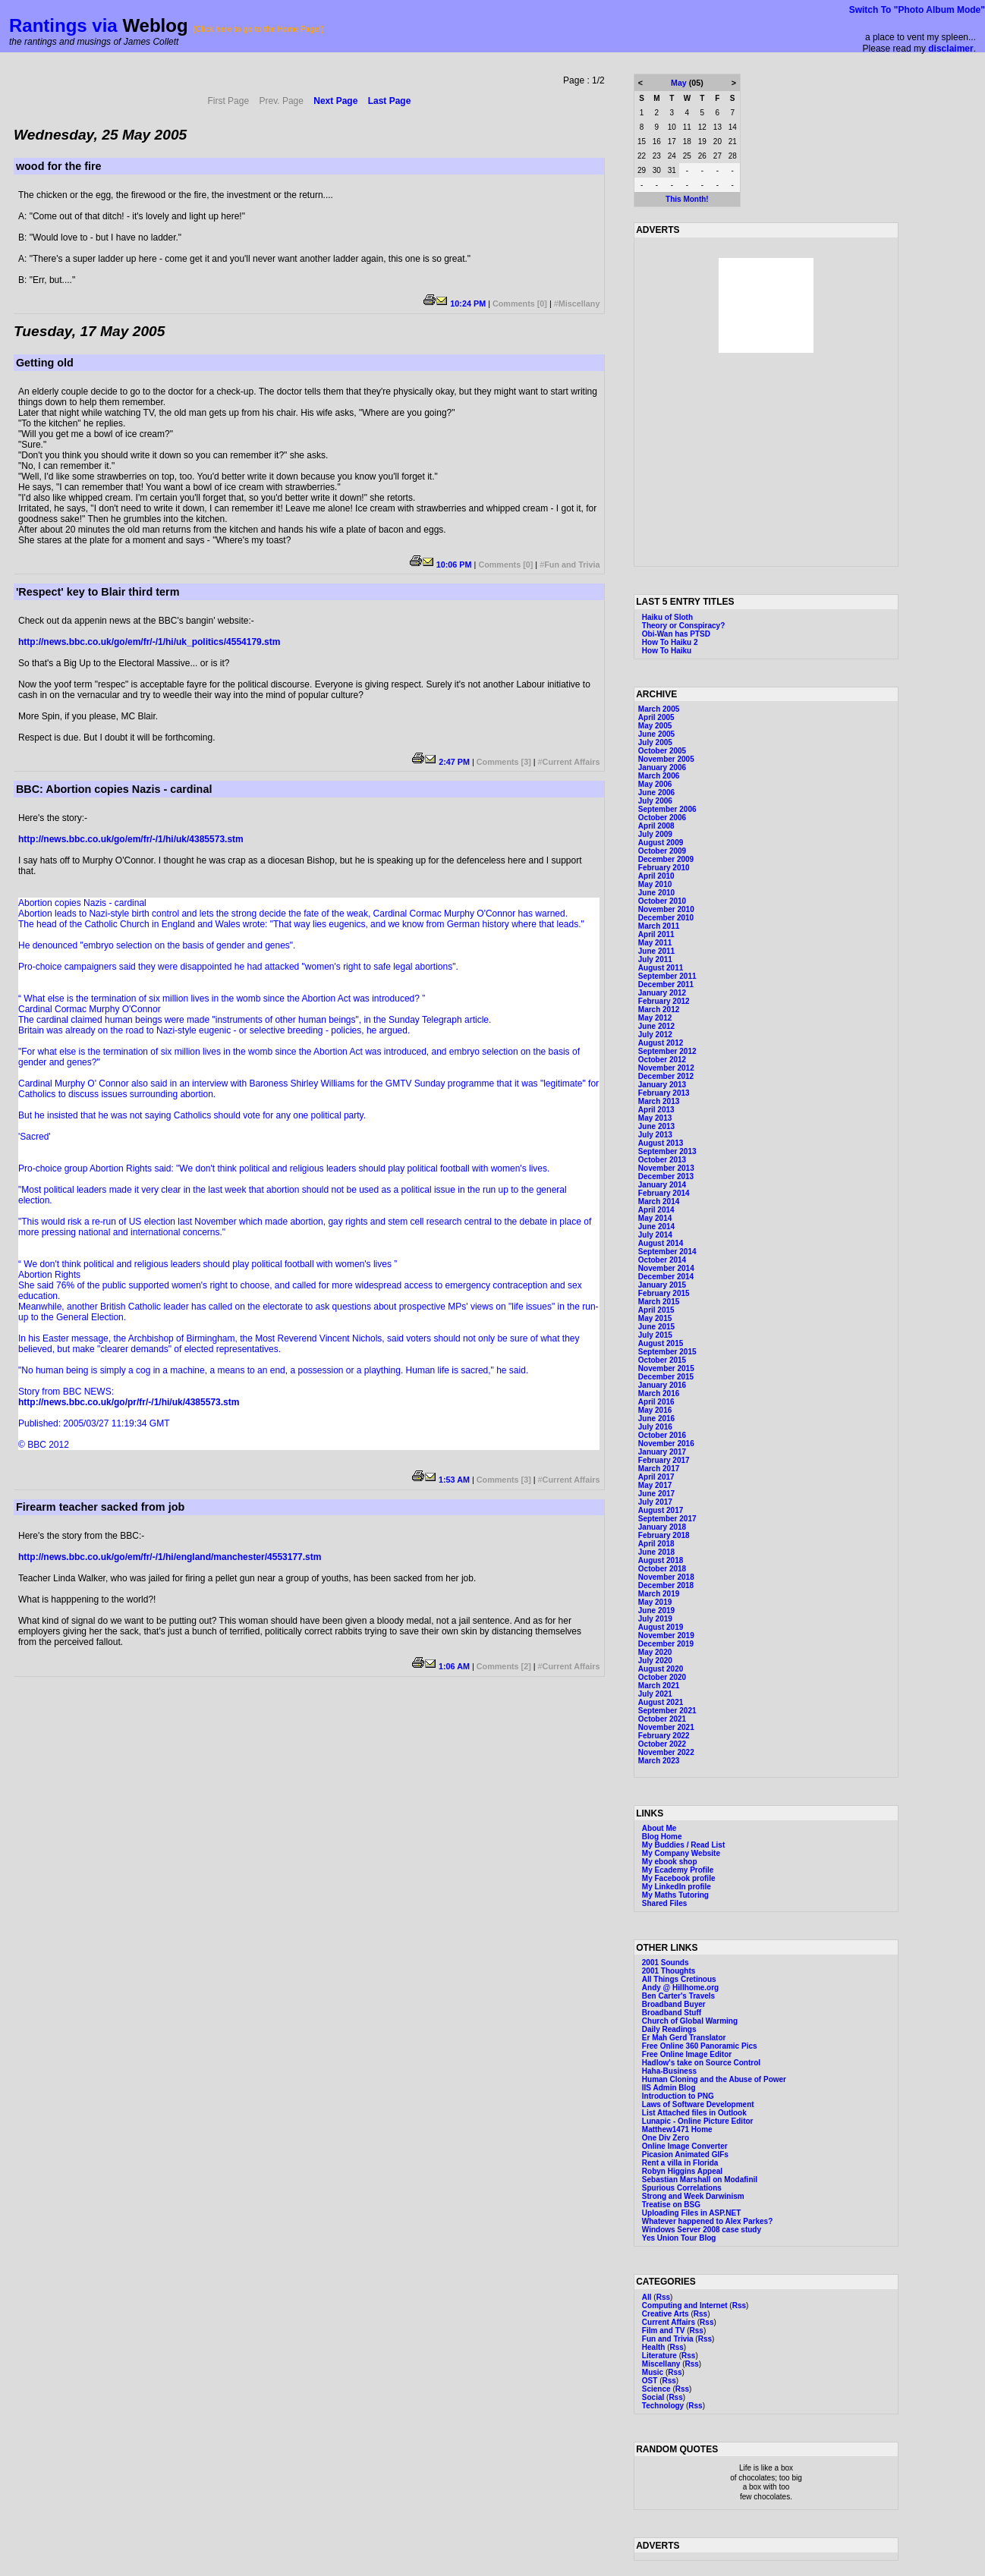 This screenshot has height=2576, width=985. What do you see at coordinates (662, 817) in the screenshot?
I see `October 2006` at bounding box center [662, 817].